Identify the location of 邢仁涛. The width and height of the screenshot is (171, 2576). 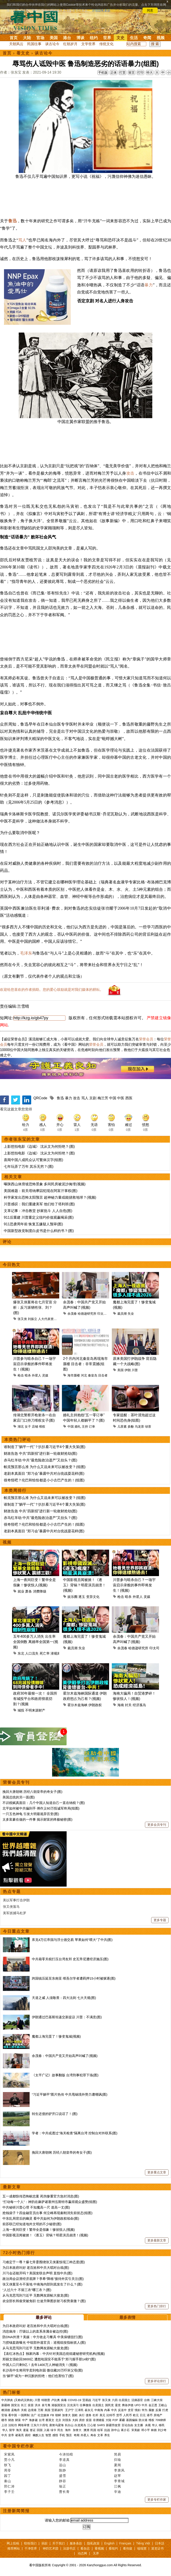
(9, 2486).